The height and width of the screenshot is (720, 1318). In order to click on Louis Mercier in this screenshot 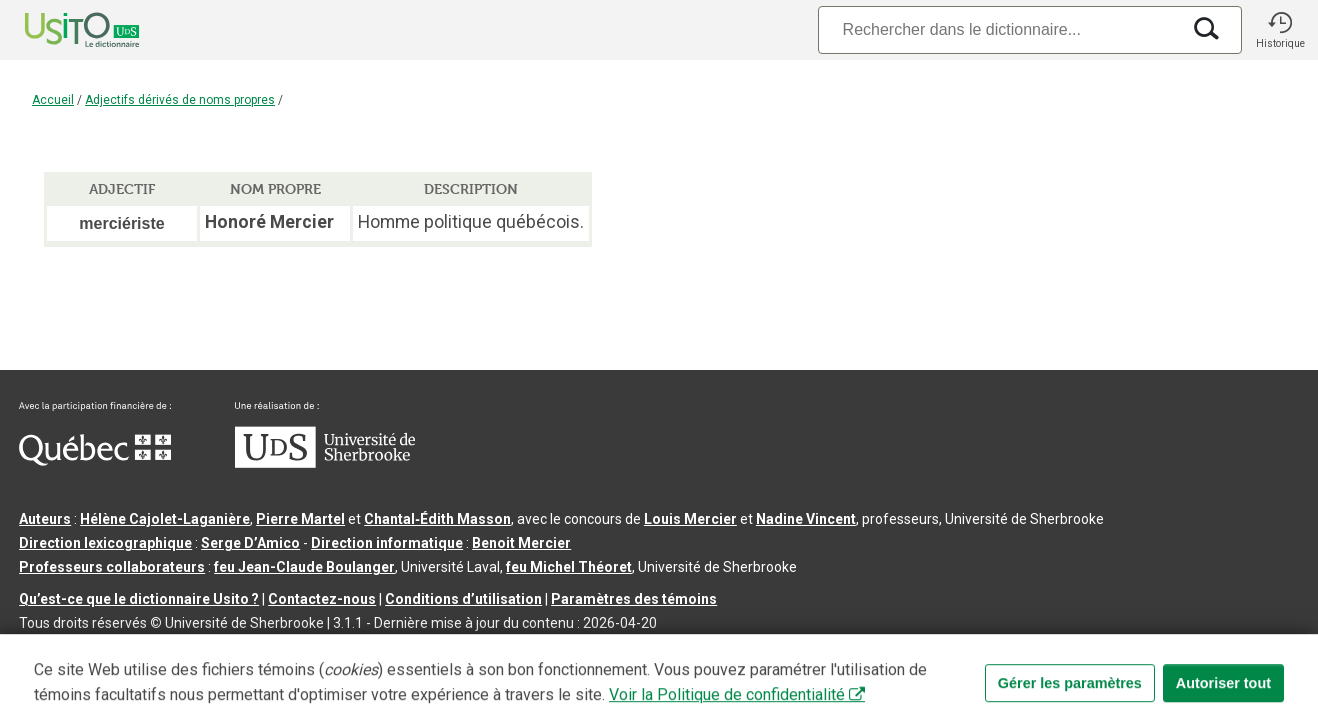, I will do `click(690, 519)`.